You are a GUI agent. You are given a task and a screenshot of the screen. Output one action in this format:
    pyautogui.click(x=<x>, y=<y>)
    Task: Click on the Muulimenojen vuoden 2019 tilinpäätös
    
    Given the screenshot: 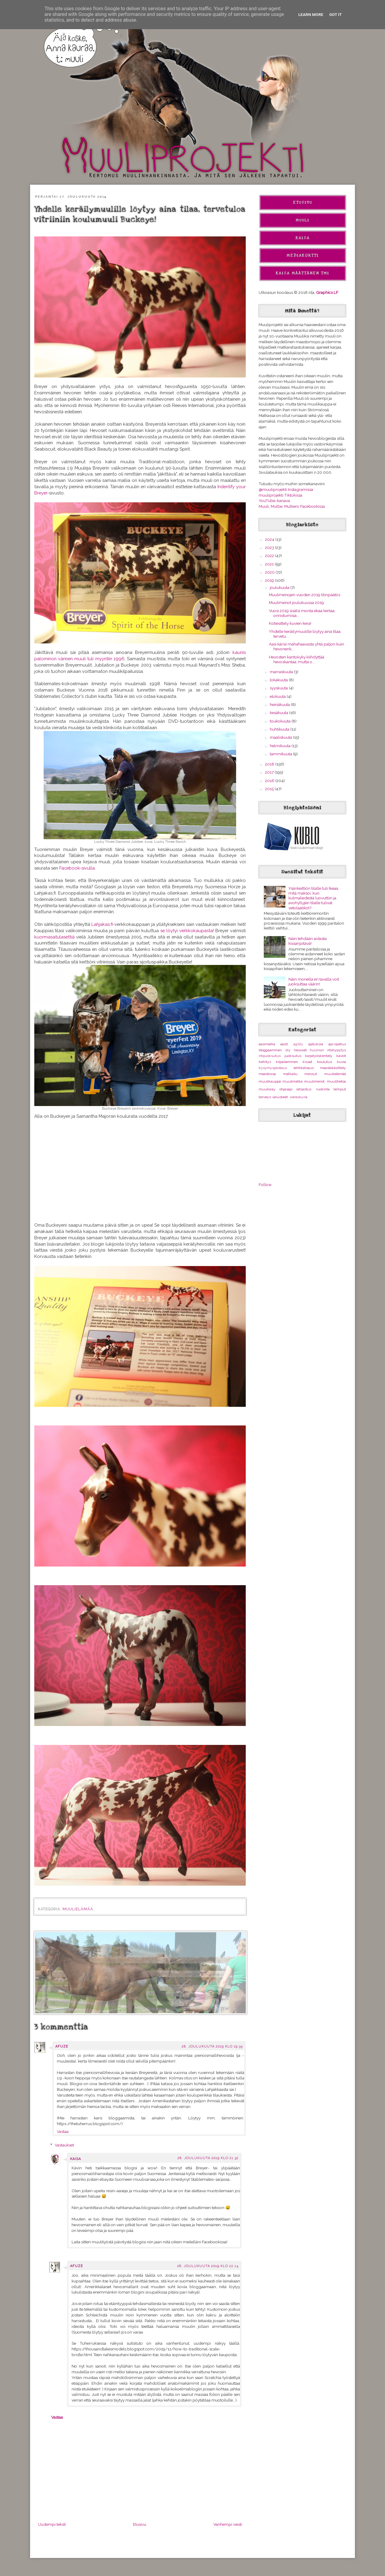 What is the action you would take?
    pyautogui.click(x=304, y=594)
    